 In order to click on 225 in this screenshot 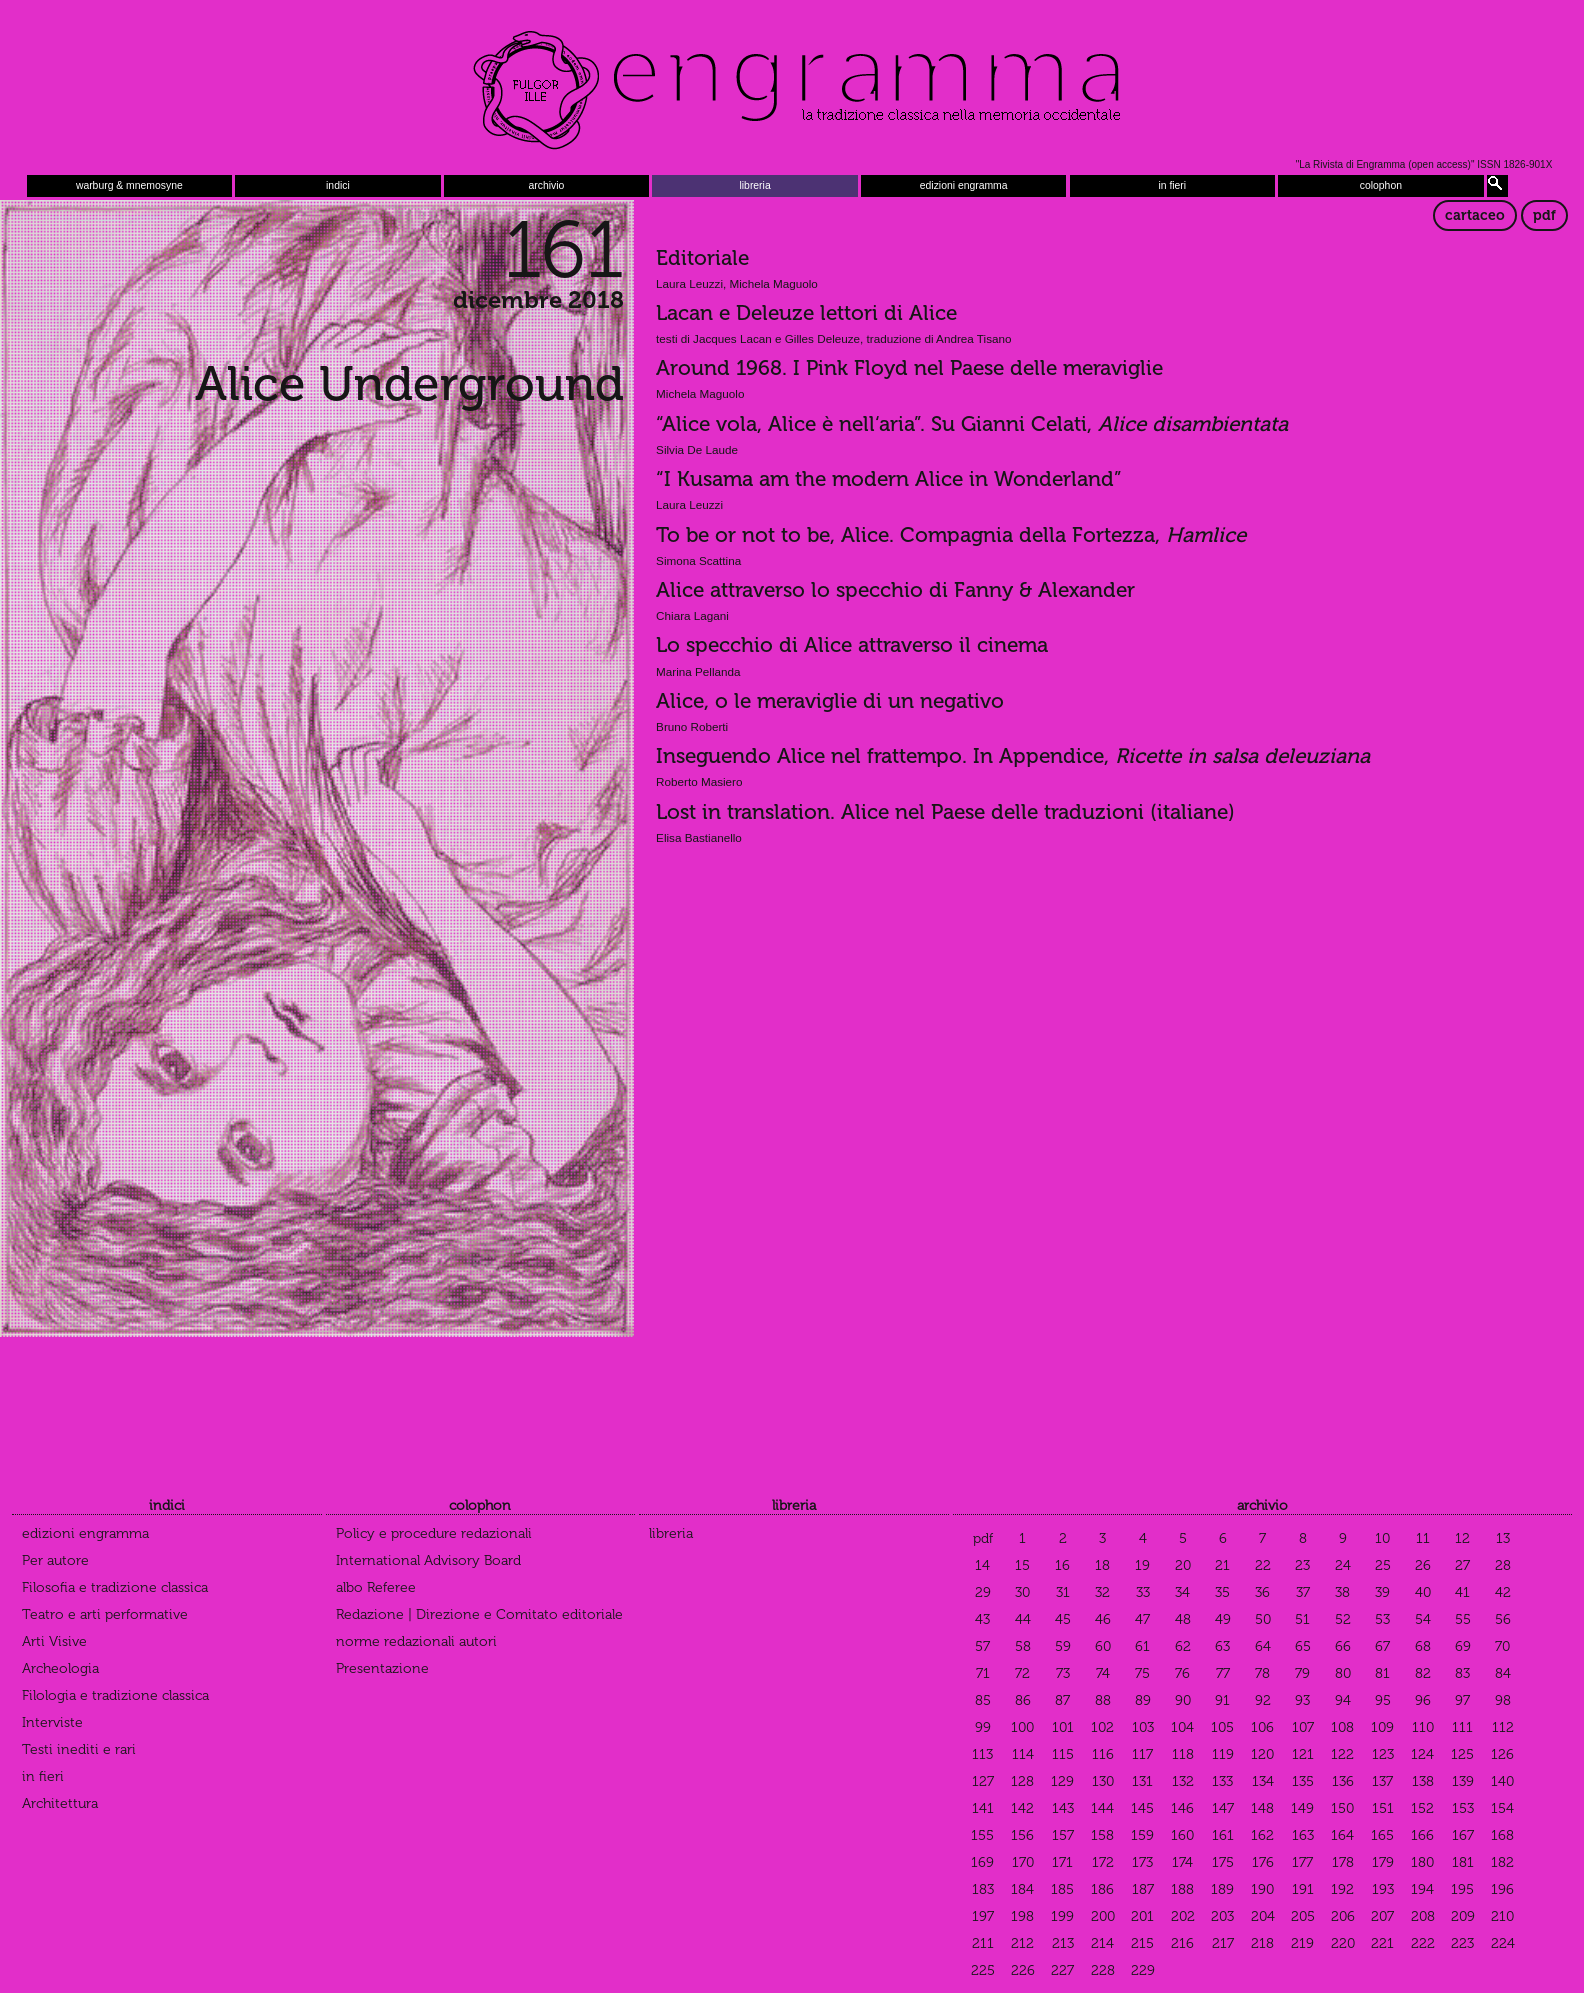, I will do `click(983, 1970)`.